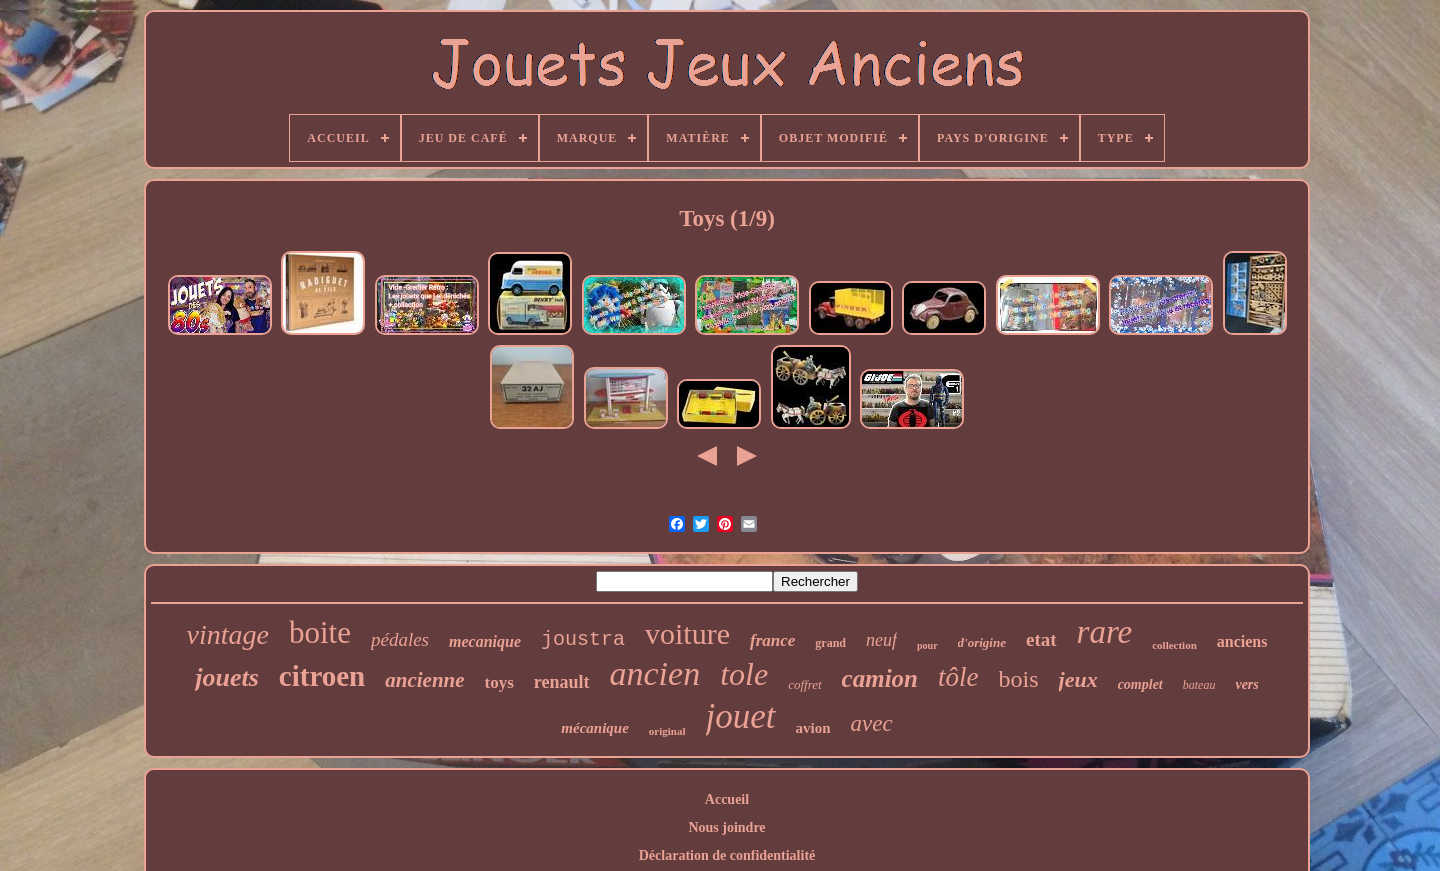  I want to click on ancienne, so click(424, 680).